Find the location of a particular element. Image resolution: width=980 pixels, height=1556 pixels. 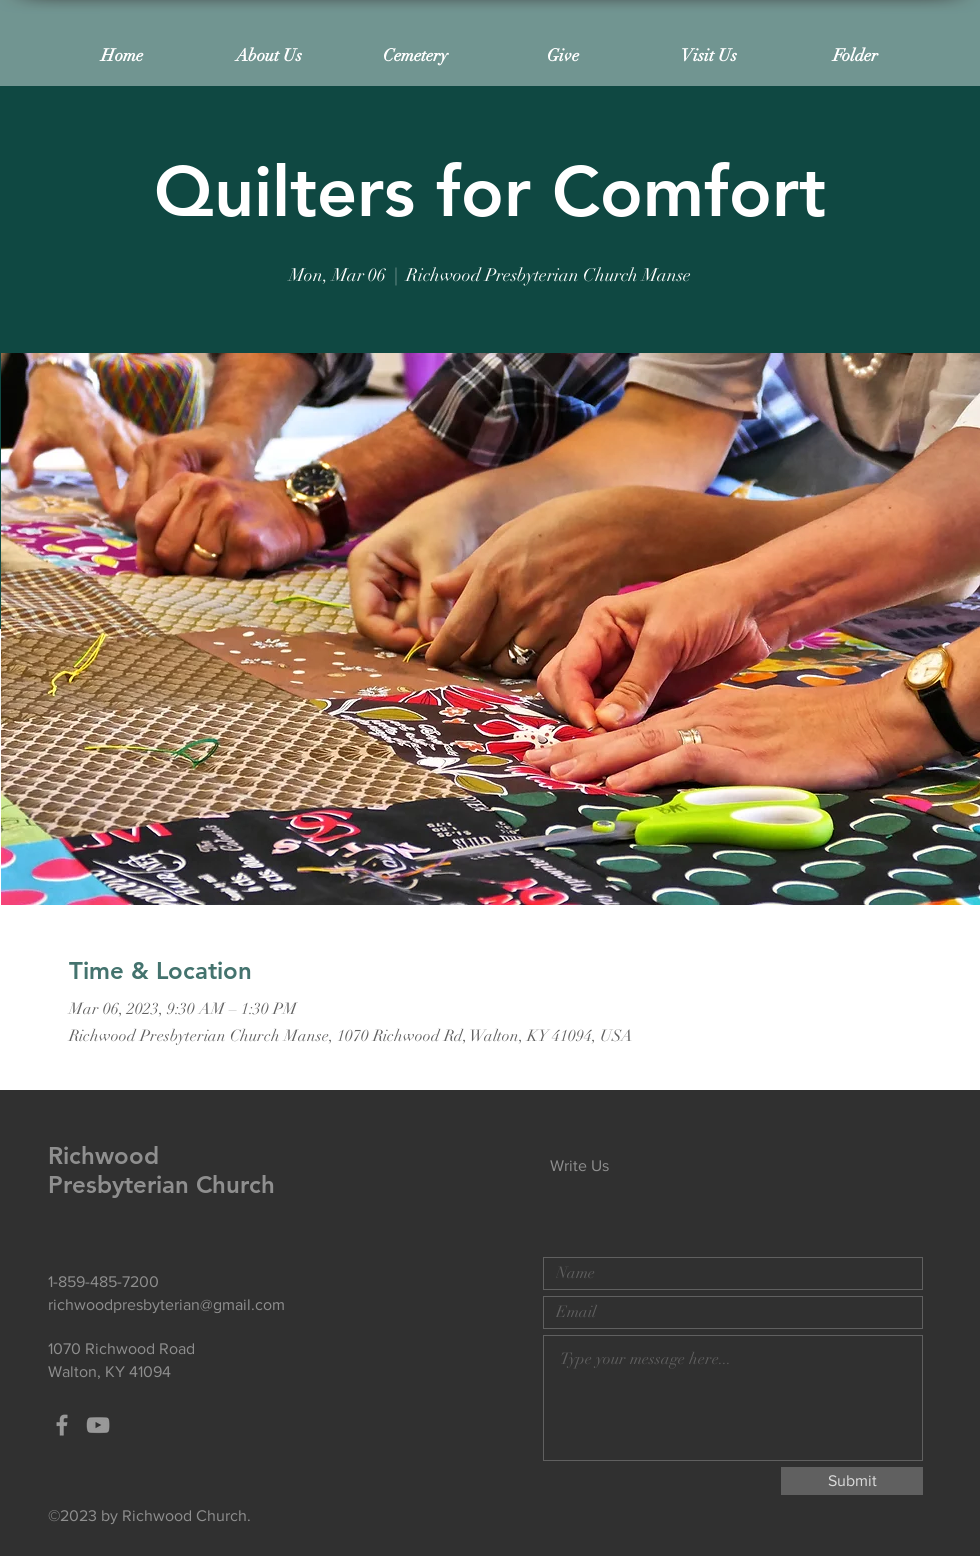

[Grey YouTube Icon] is located at coordinates (98, 1425).